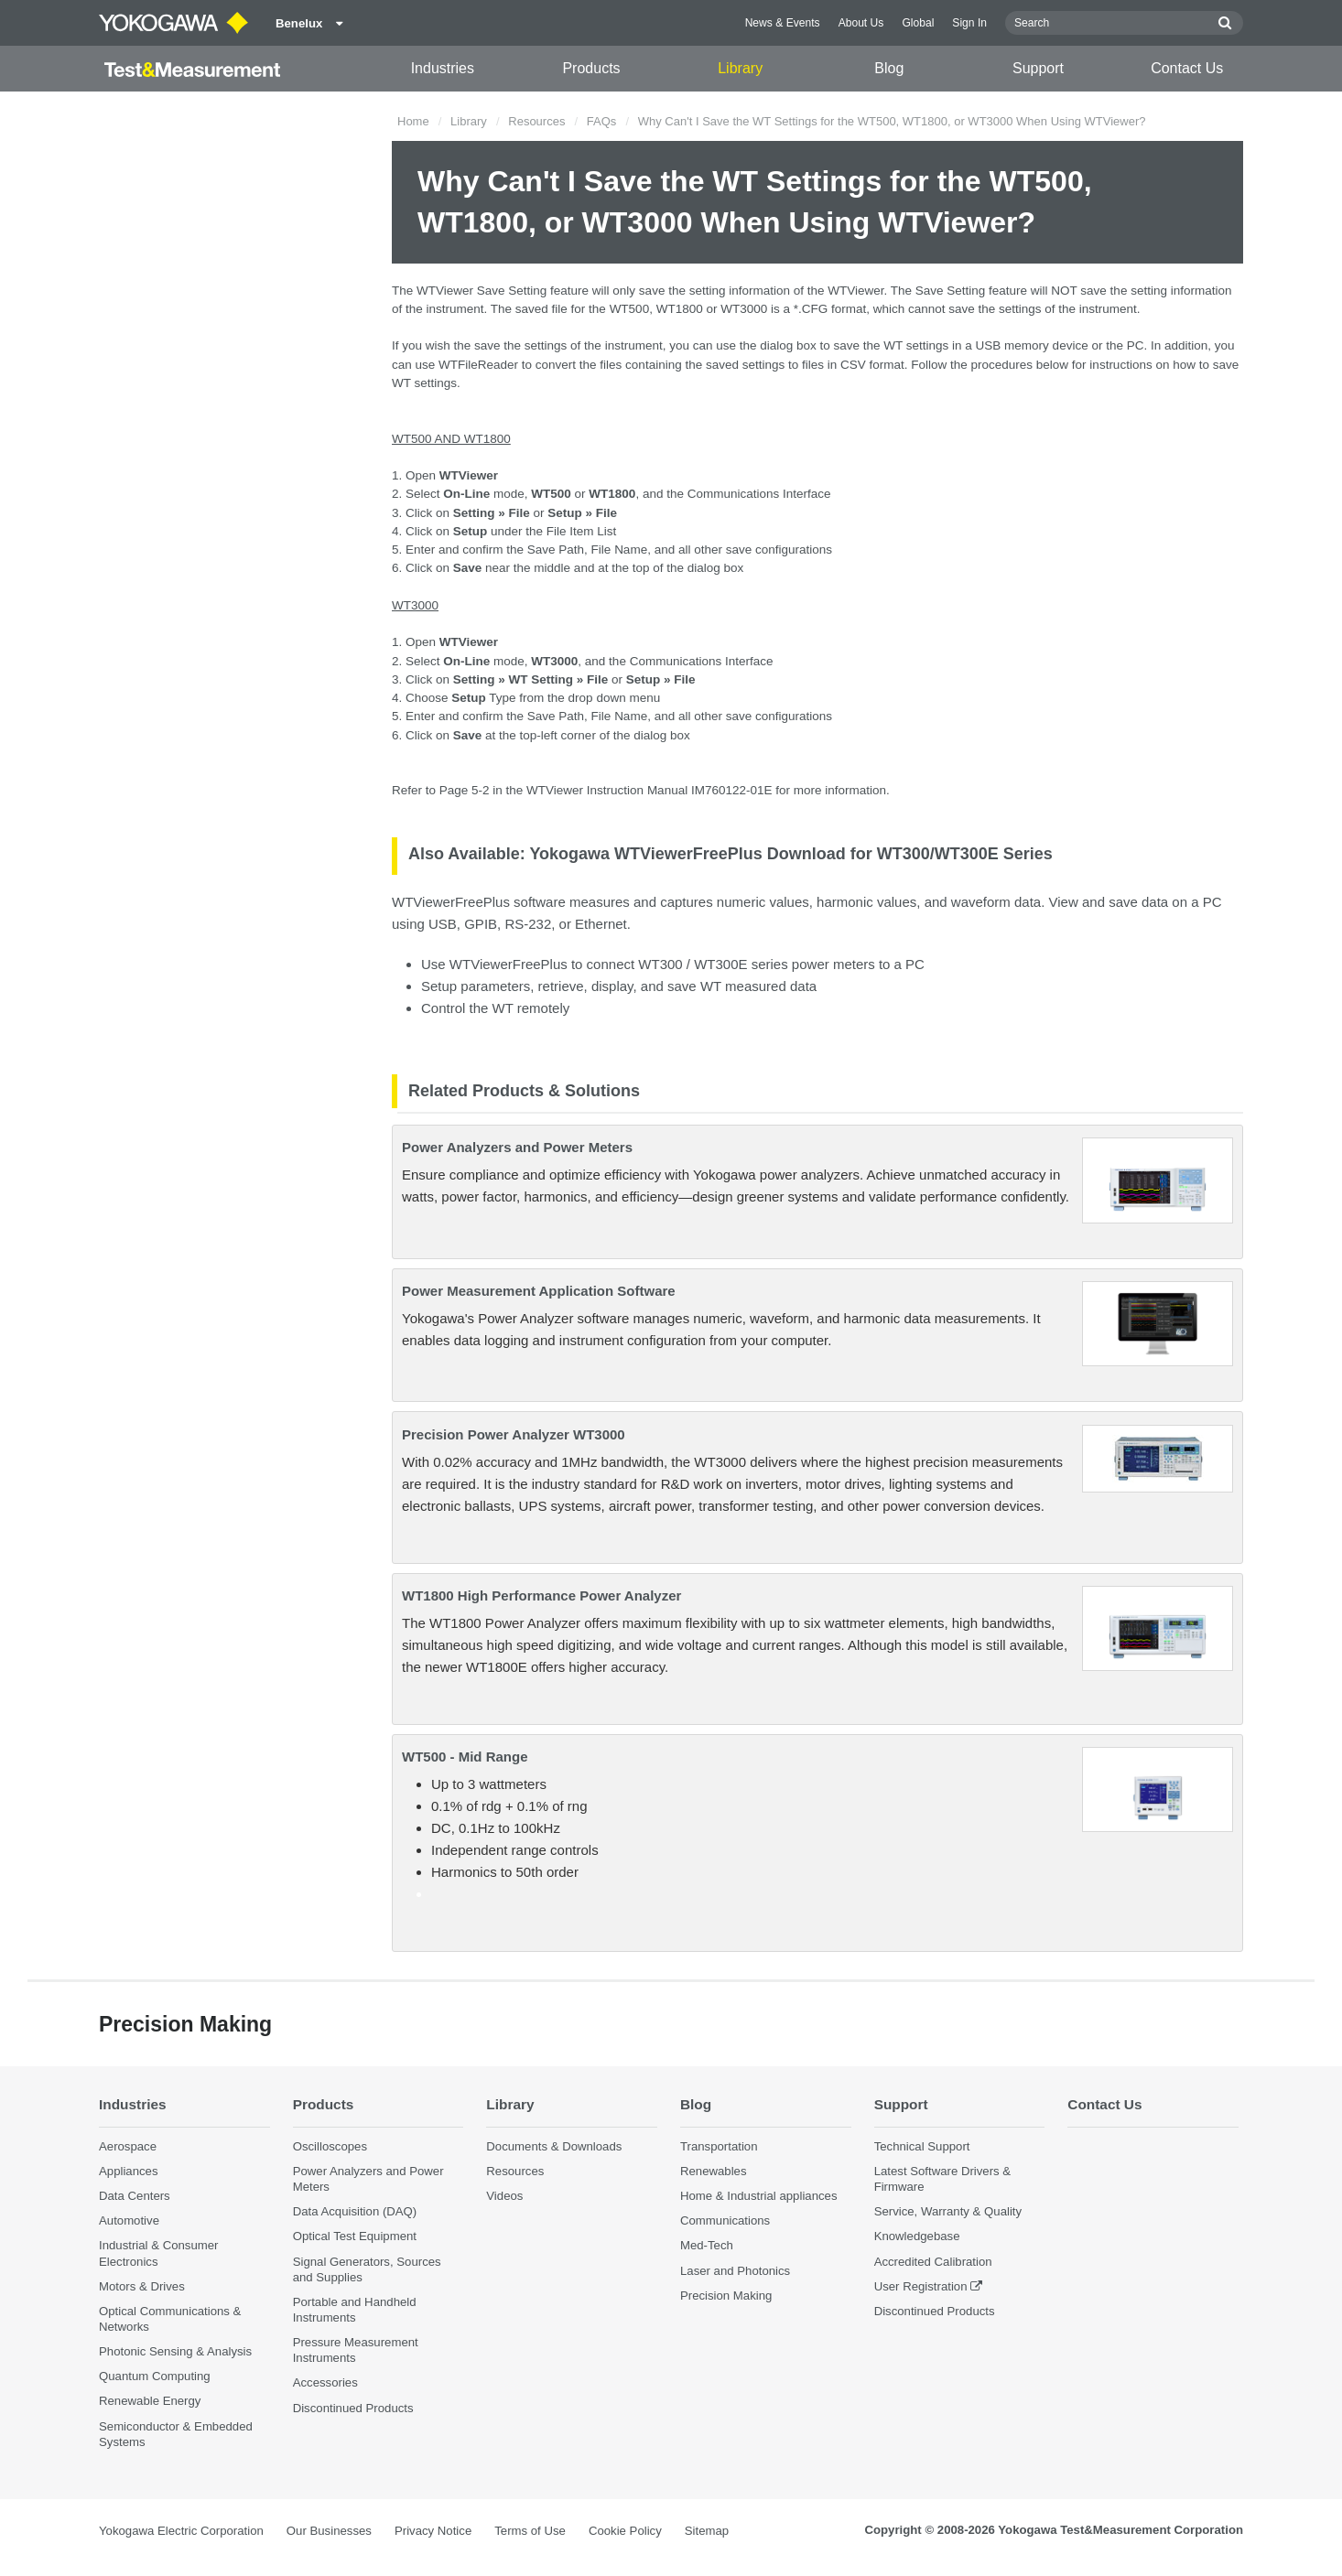  What do you see at coordinates (442, 68) in the screenshot?
I see `Industries` at bounding box center [442, 68].